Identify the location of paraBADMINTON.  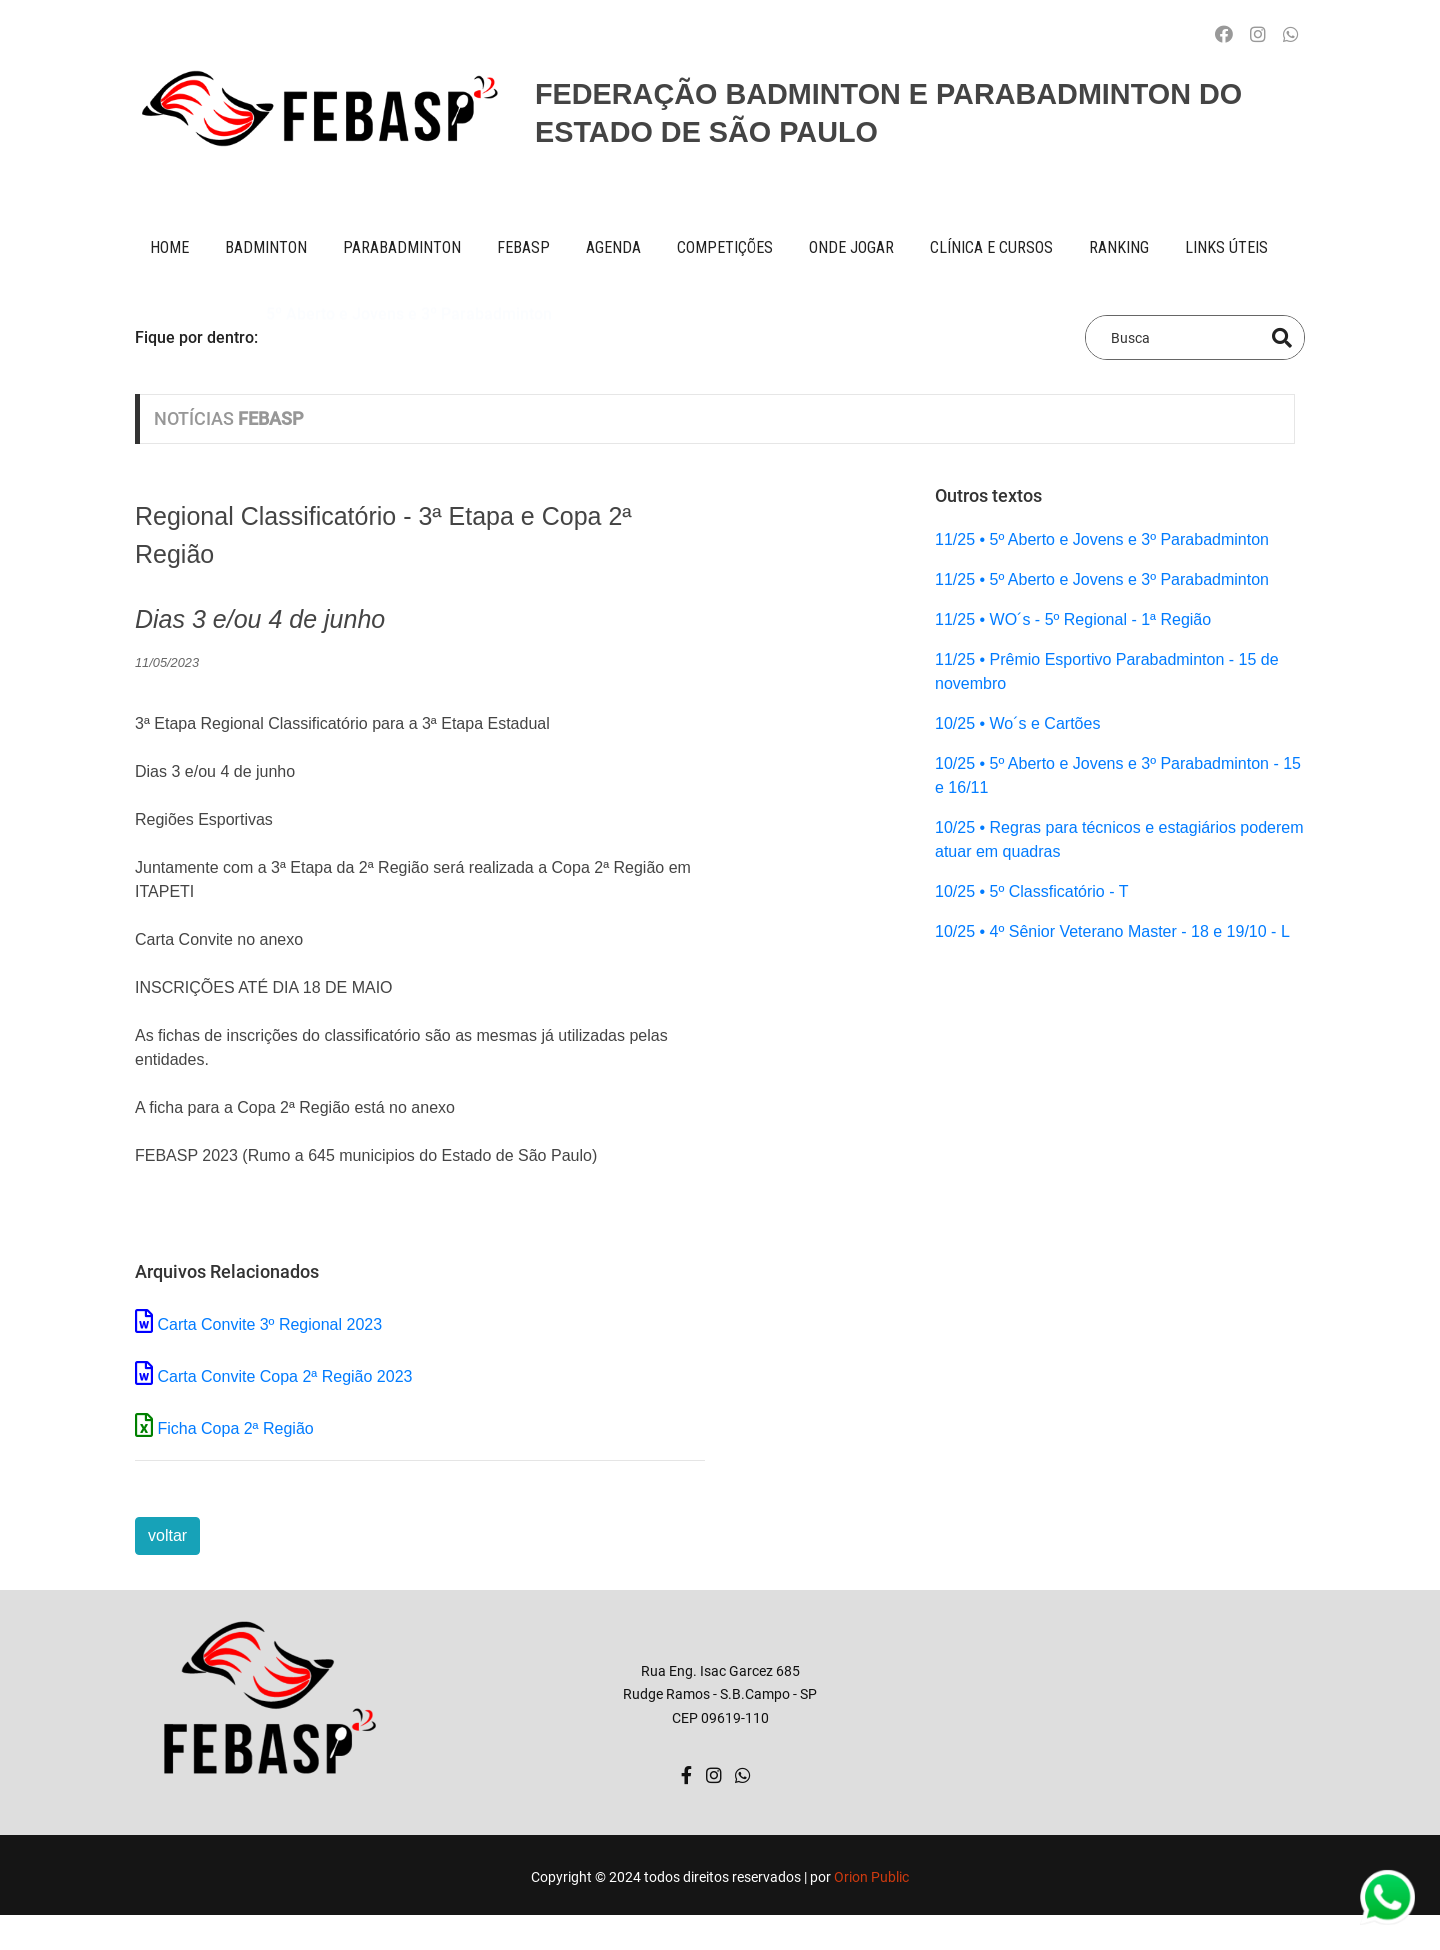
(402, 247).